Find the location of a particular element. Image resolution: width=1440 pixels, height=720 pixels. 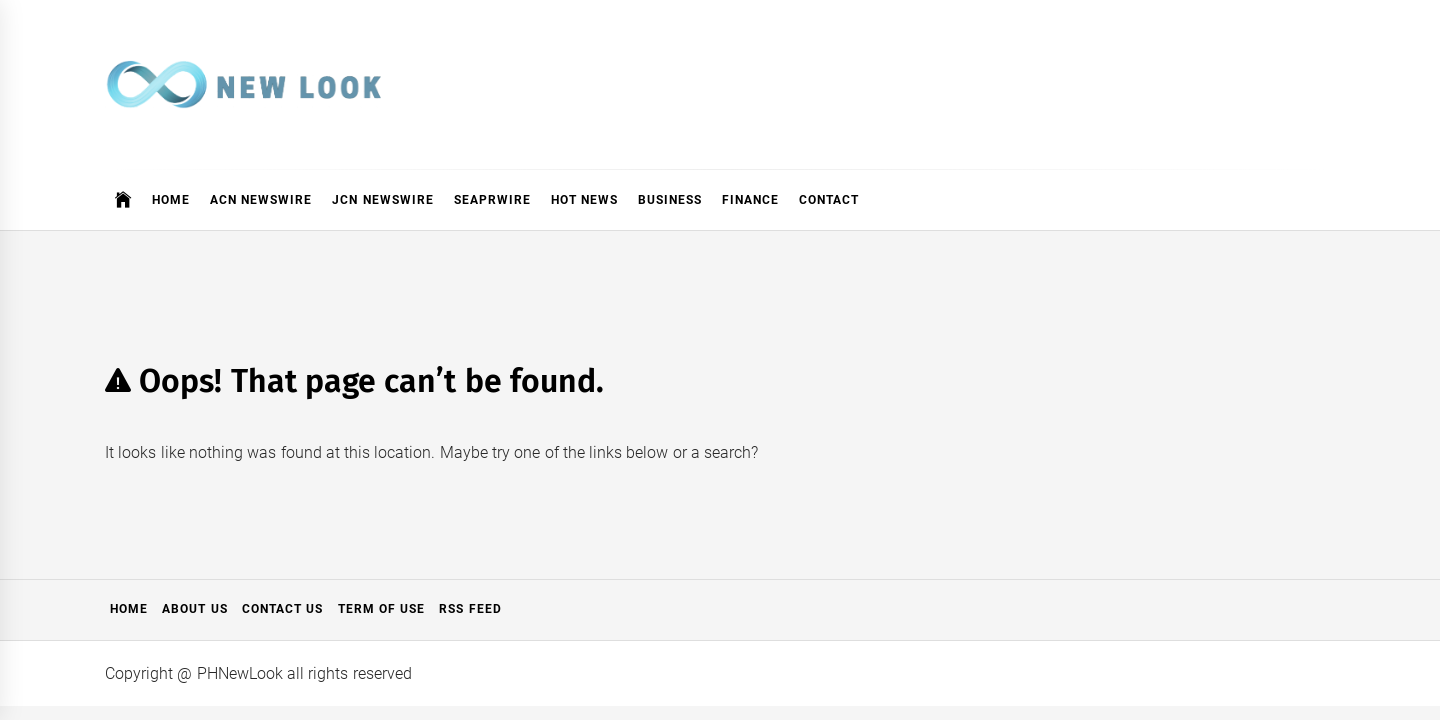

Term of Use is located at coordinates (382, 609).